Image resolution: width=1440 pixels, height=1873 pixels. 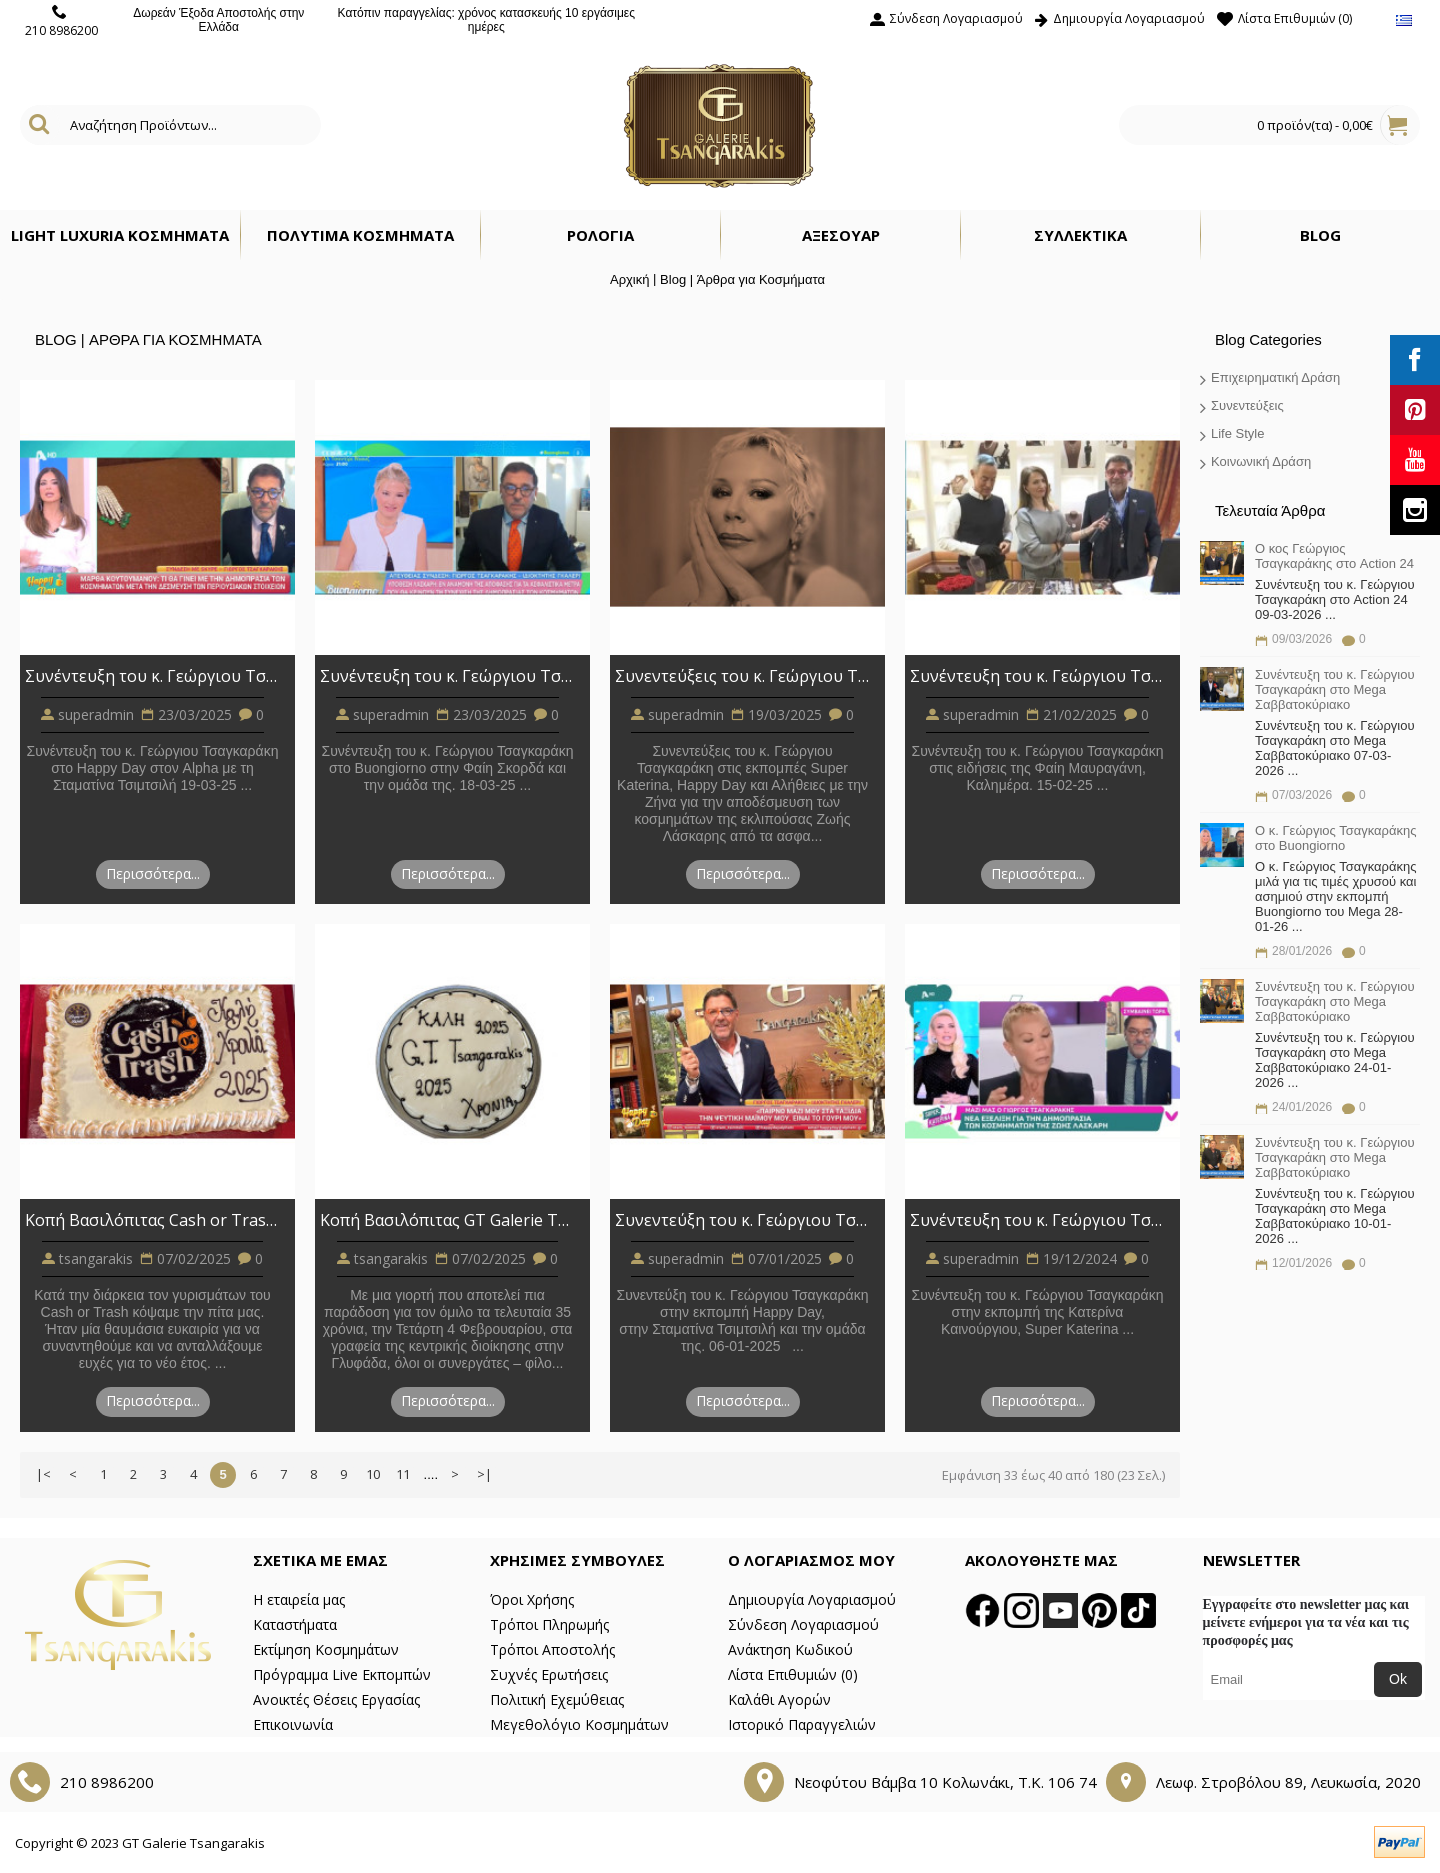 What do you see at coordinates (1335, 689) in the screenshot?
I see `Συνέντευξη του κ. Γεώργιου Τσαγκαράκη στο Mega Σαββατοκύριακο` at bounding box center [1335, 689].